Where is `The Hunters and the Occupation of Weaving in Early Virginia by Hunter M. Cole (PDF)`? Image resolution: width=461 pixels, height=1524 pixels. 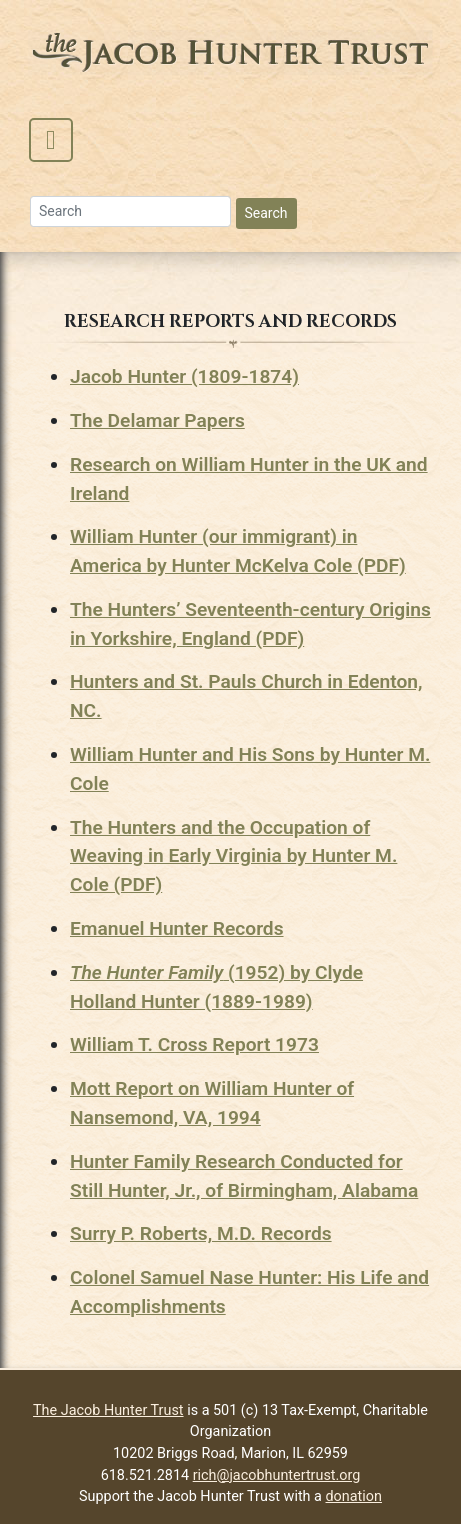
The Hunters and the Occupation of Weaving in Early Virginia by Hunter M. Cole (PDF) is located at coordinates (233, 856).